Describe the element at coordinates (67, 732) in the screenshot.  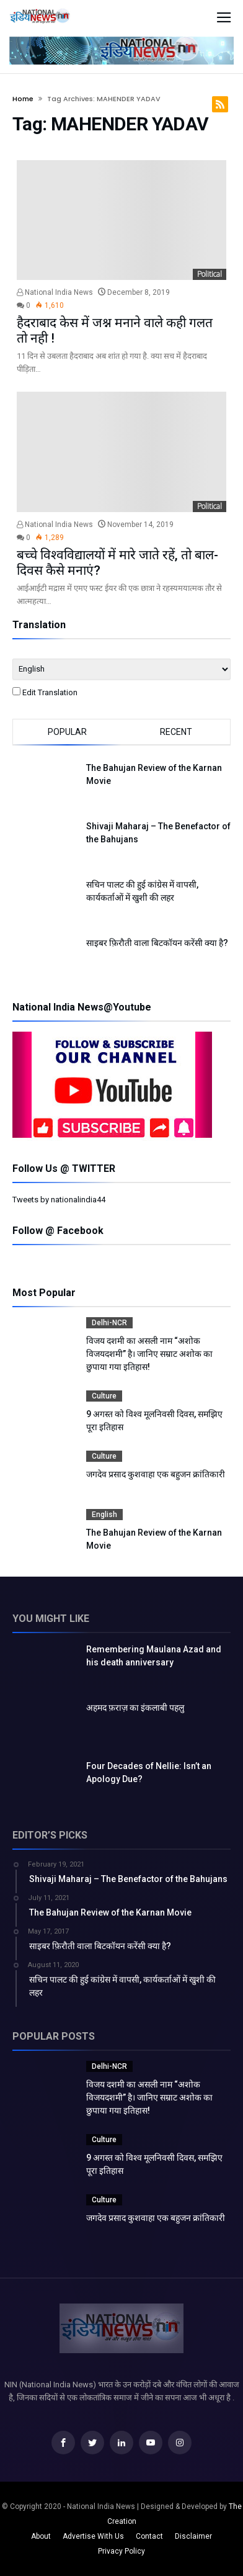
I see `Popular` at that location.